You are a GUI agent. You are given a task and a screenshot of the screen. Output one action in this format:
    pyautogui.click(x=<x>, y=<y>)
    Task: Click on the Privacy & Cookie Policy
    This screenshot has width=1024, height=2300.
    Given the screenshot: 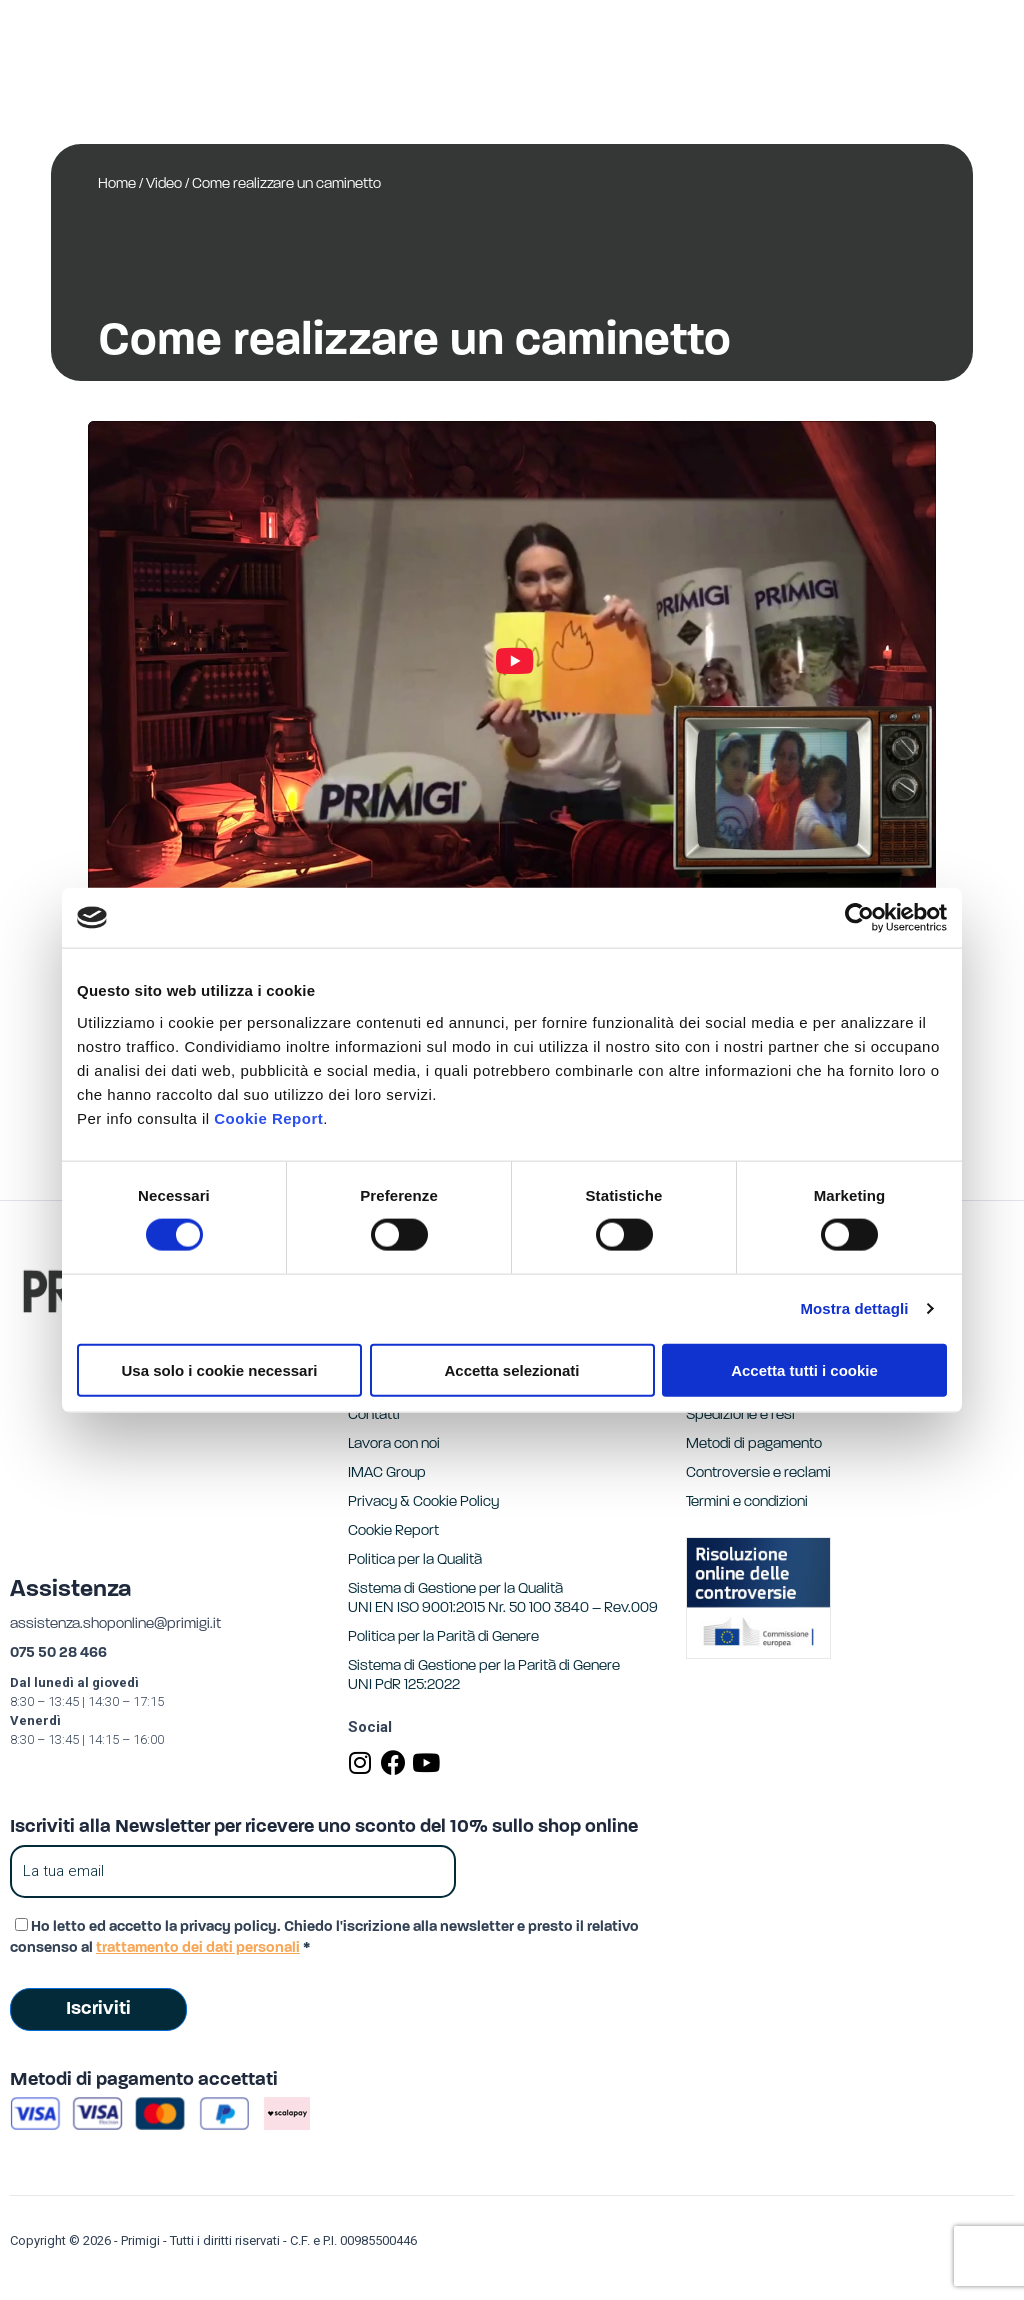 What is the action you would take?
    pyautogui.click(x=423, y=1502)
    